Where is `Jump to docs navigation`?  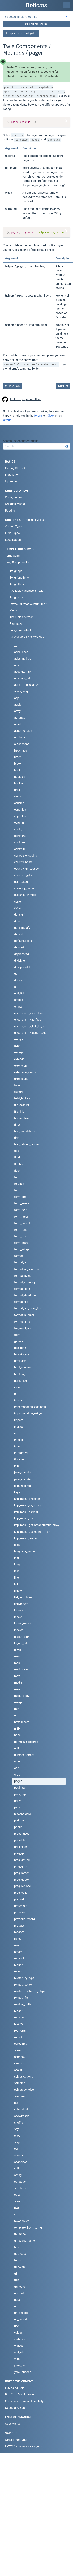
Jump to docs navigation is located at coordinates (21, 33).